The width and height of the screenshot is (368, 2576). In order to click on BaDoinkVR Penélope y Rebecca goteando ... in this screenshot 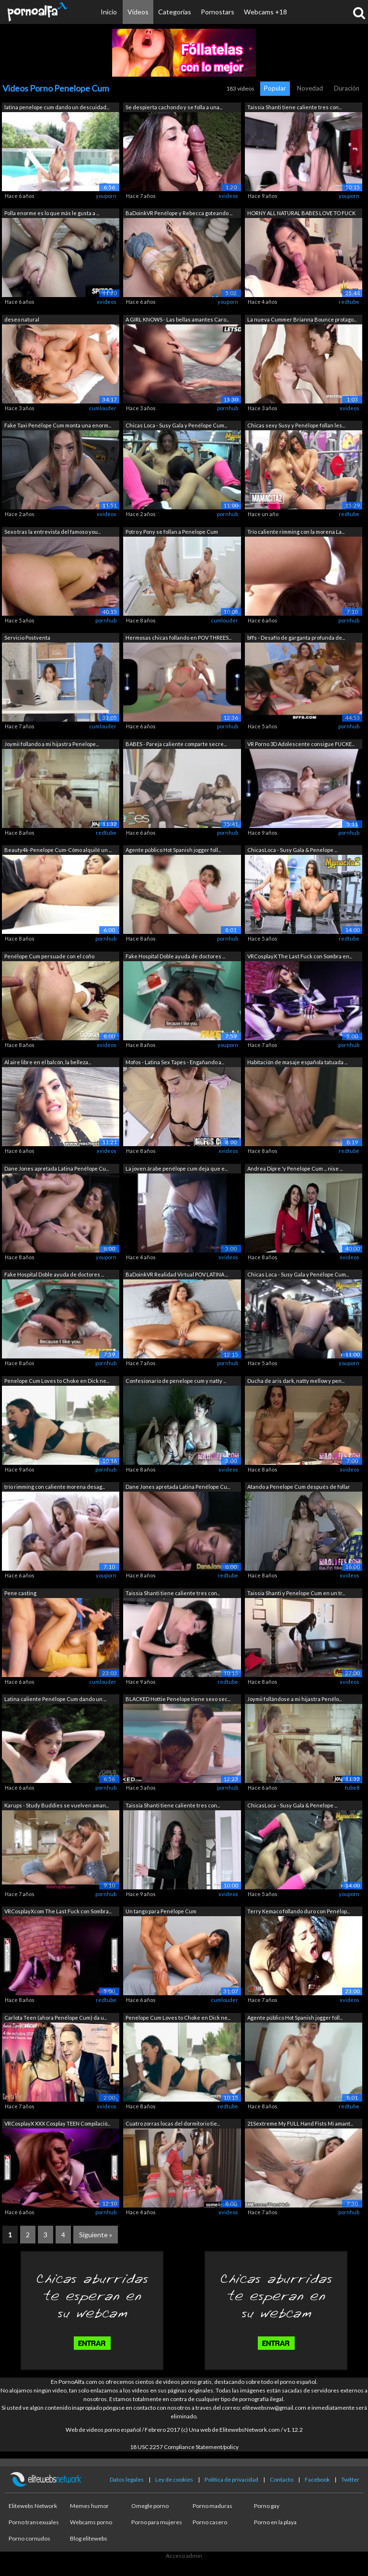, I will do `click(179, 213)`.